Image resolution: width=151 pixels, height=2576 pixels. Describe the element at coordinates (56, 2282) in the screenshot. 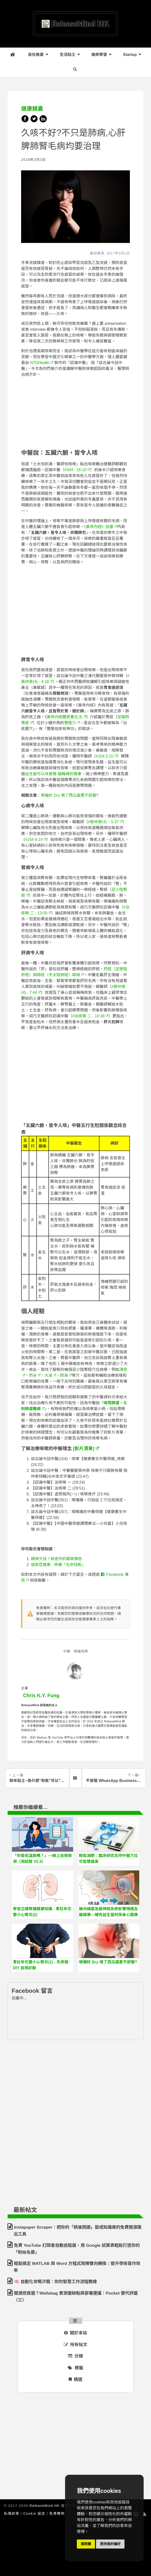

I see `🧠 自動化攻略沙龍：你的智慧工作流程教練` at that location.